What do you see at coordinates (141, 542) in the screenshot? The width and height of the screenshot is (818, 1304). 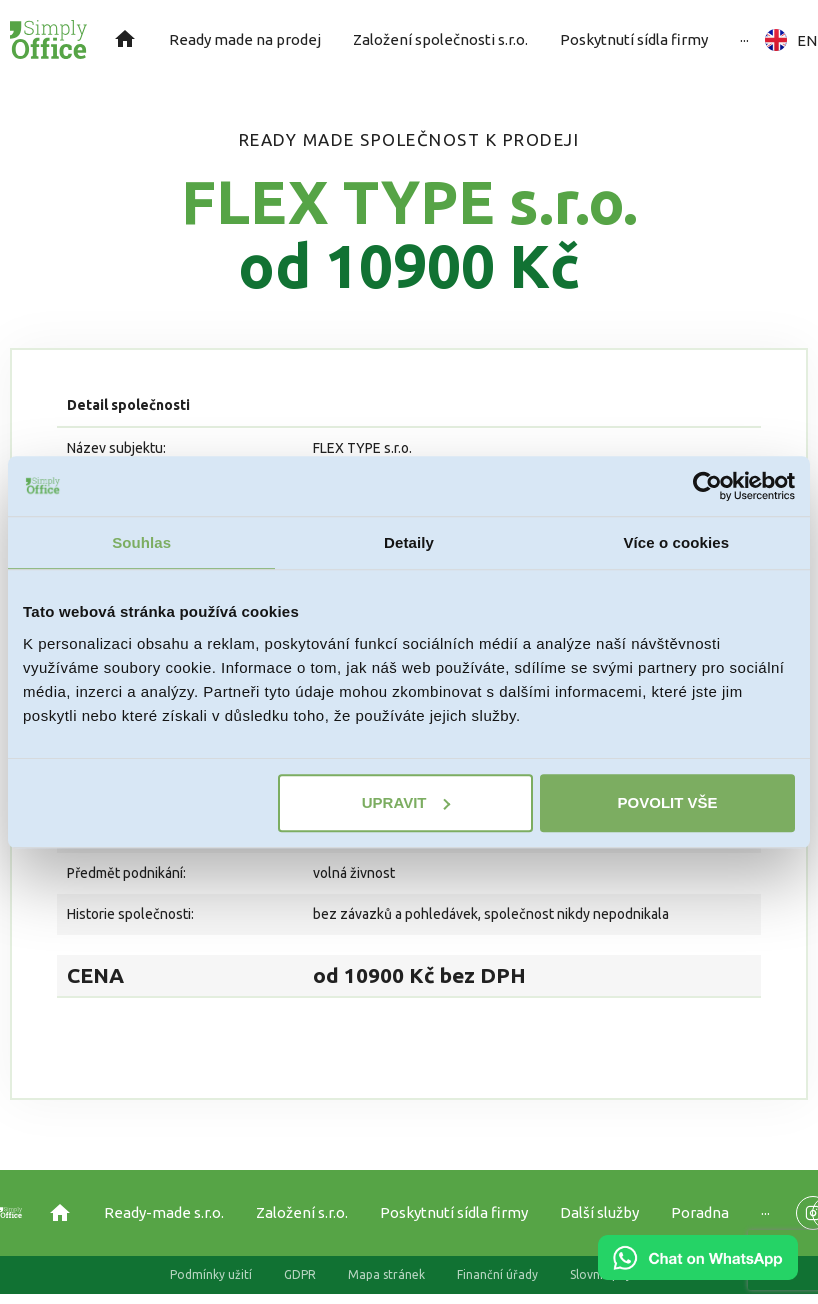 I see `Souhlas [tab]` at bounding box center [141, 542].